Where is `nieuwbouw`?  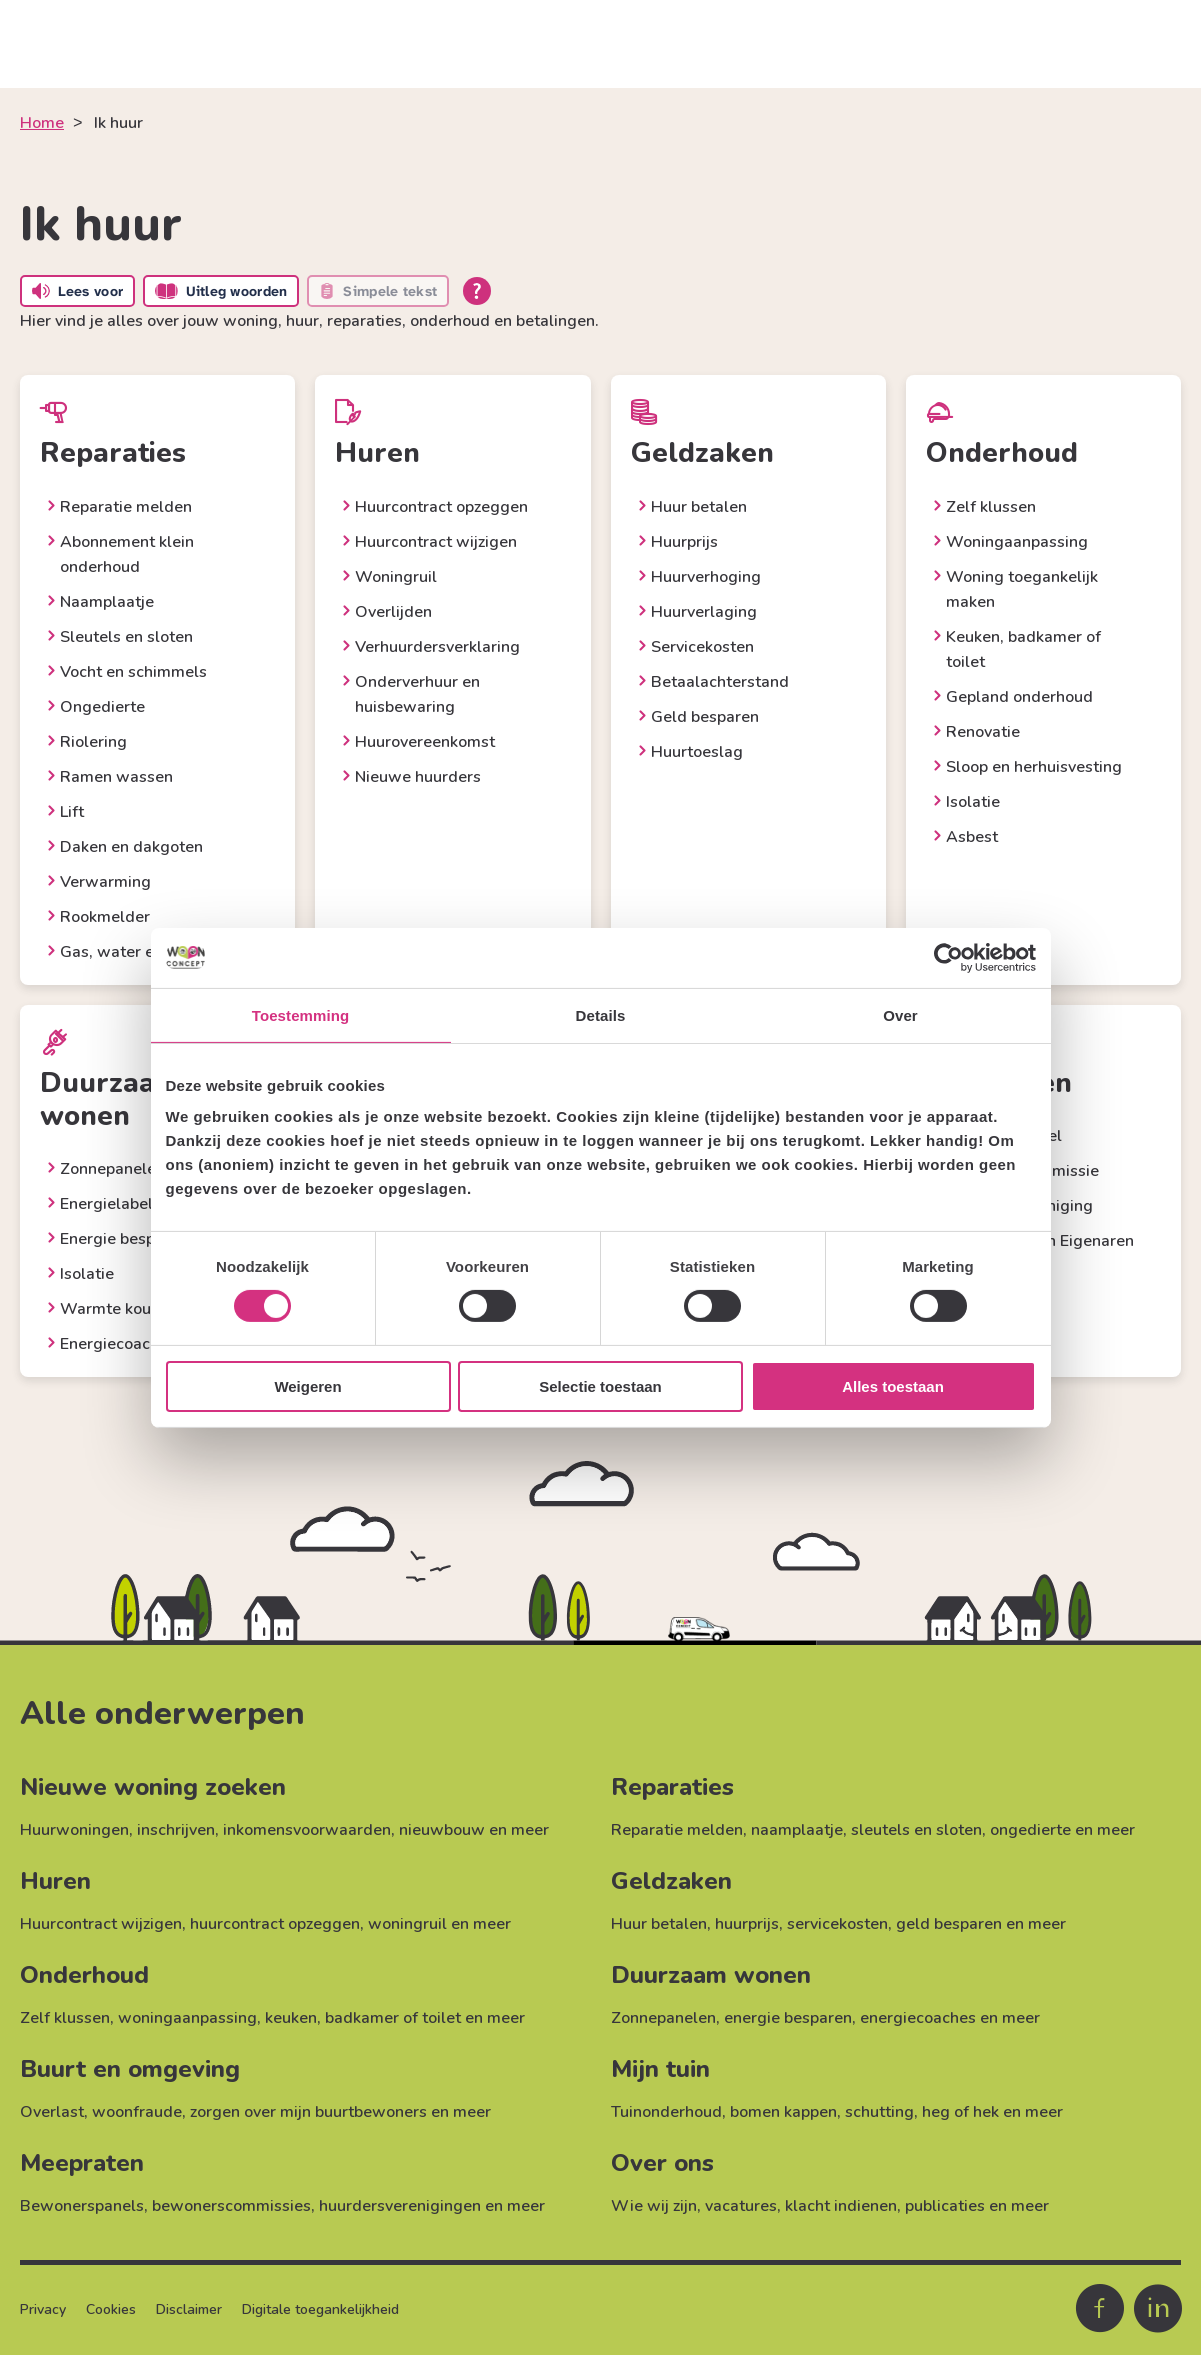 nieuwbouw is located at coordinates (442, 1830).